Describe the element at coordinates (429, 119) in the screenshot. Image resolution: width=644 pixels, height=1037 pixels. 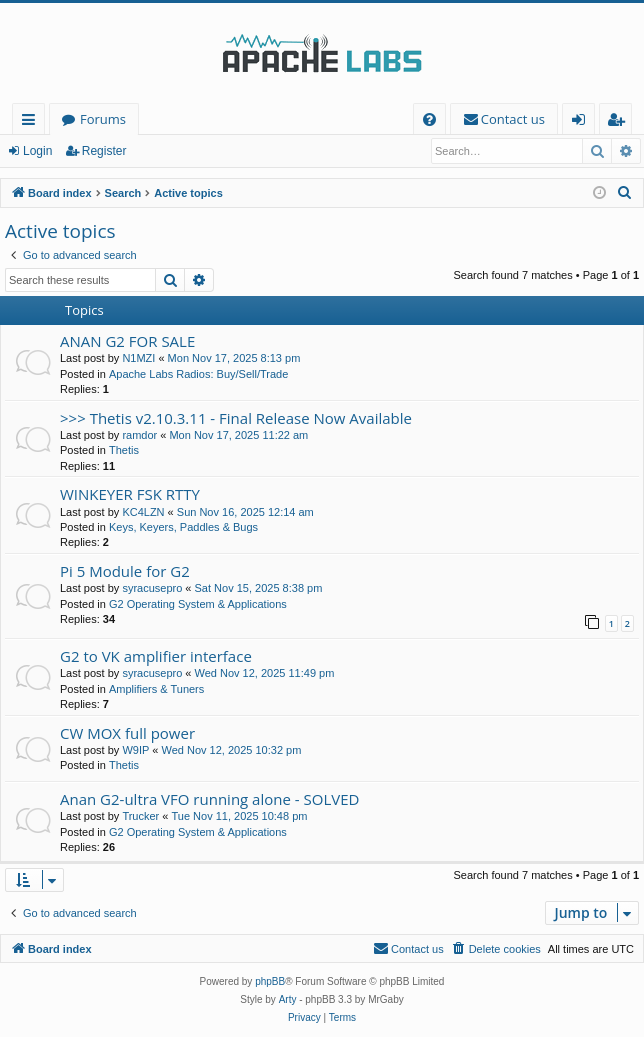
I see `[menuitem]` at that location.